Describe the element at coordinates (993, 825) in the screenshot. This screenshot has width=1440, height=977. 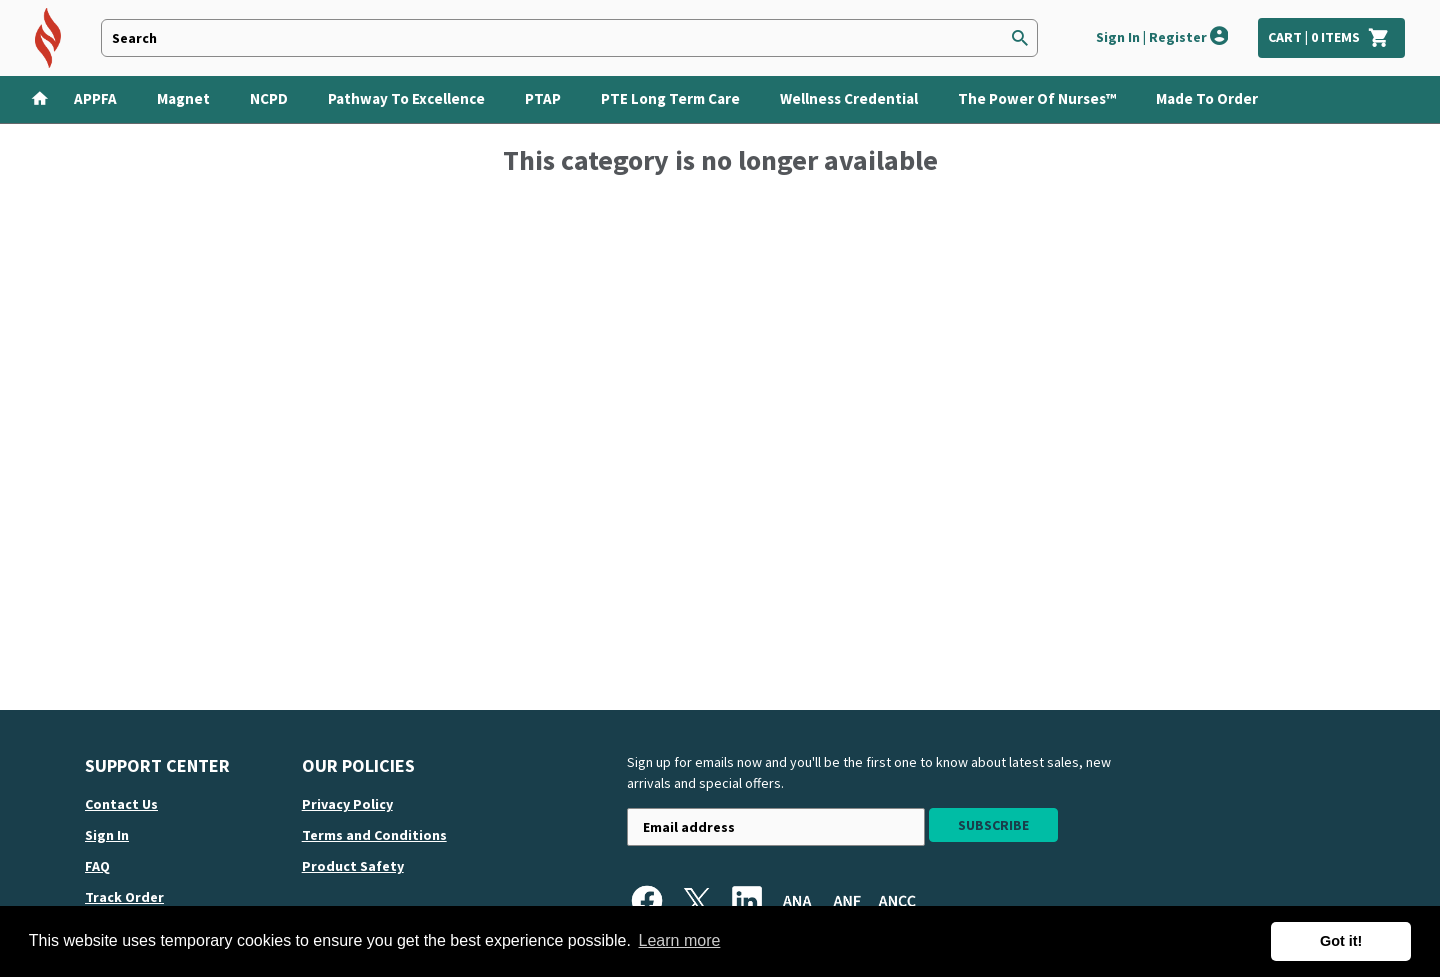
I see `Subscribe` at that location.